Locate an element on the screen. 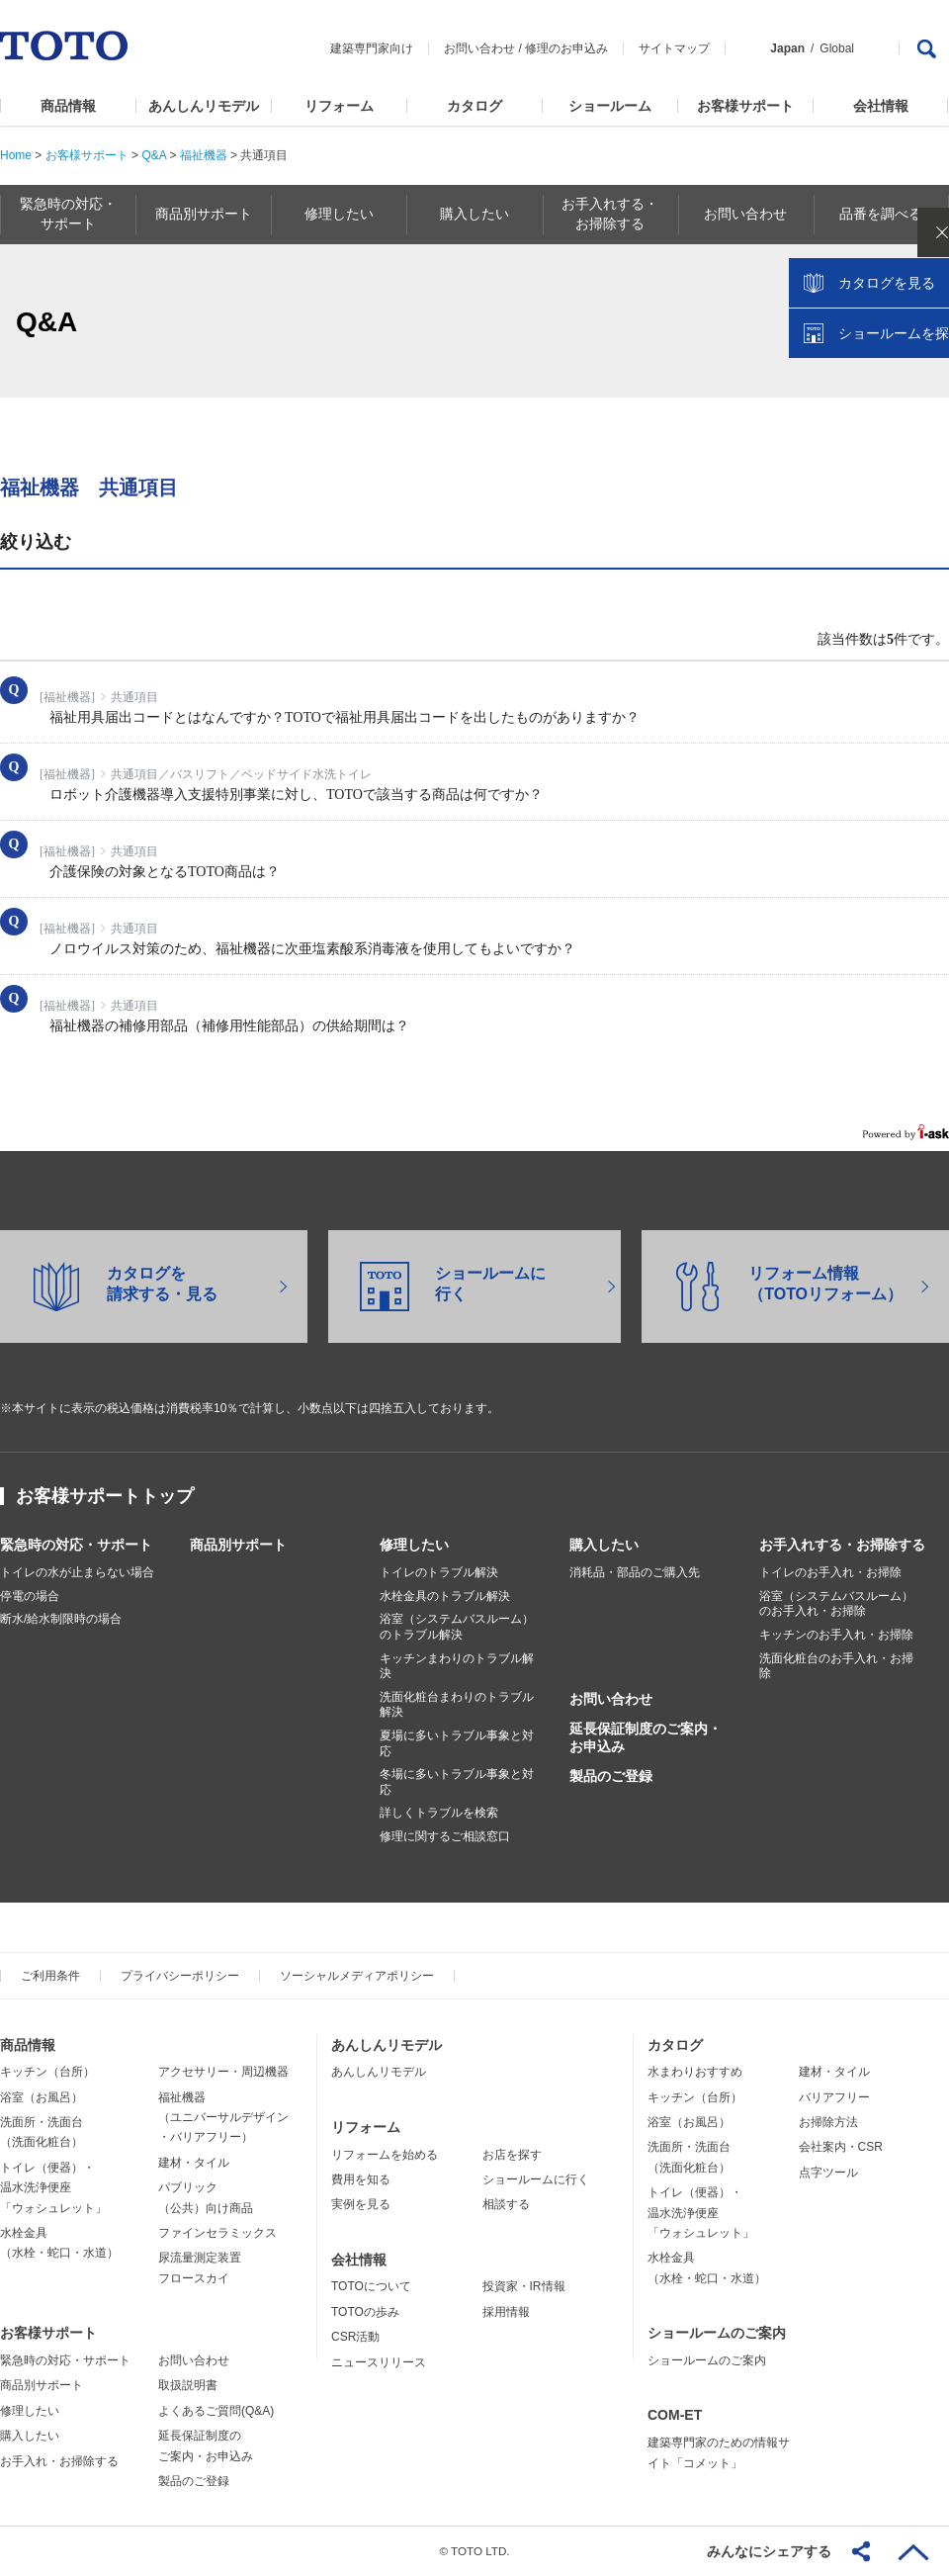 The image size is (949, 2576). 会社情報 is located at coordinates (880, 106).